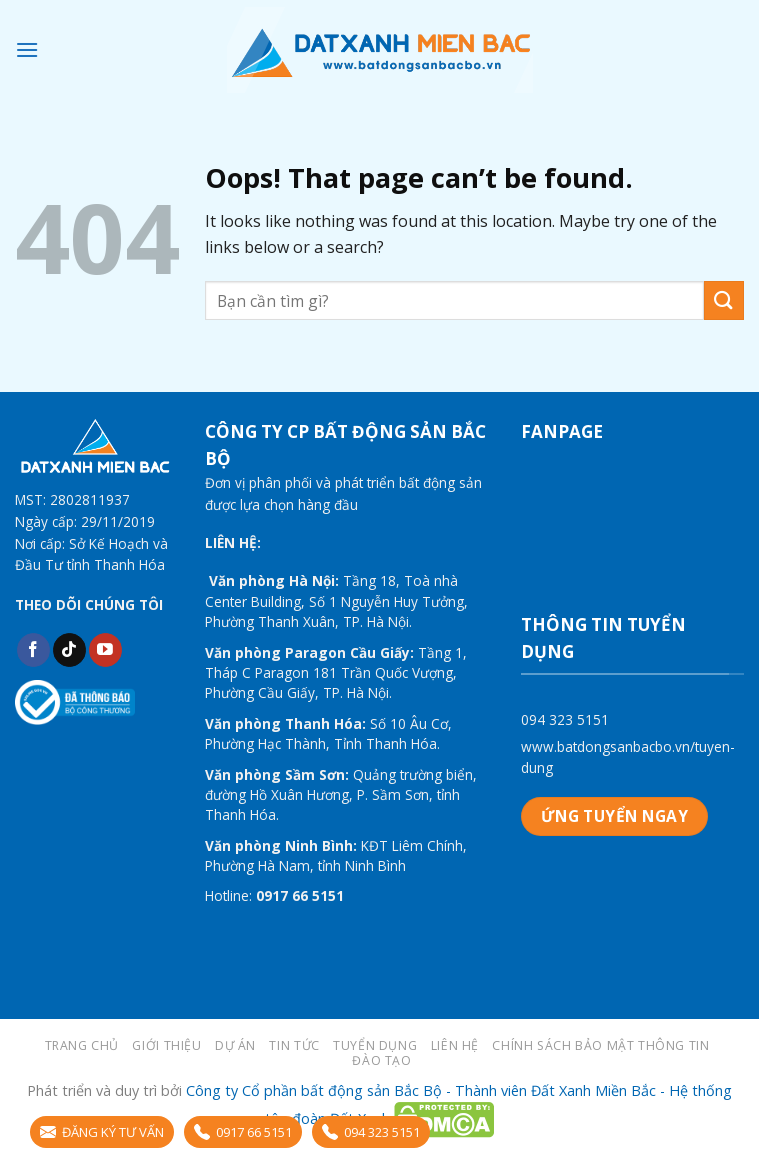 This screenshot has width=759, height=1153. What do you see at coordinates (565, 719) in the screenshot?
I see `094 323 5151` at bounding box center [565, 719].